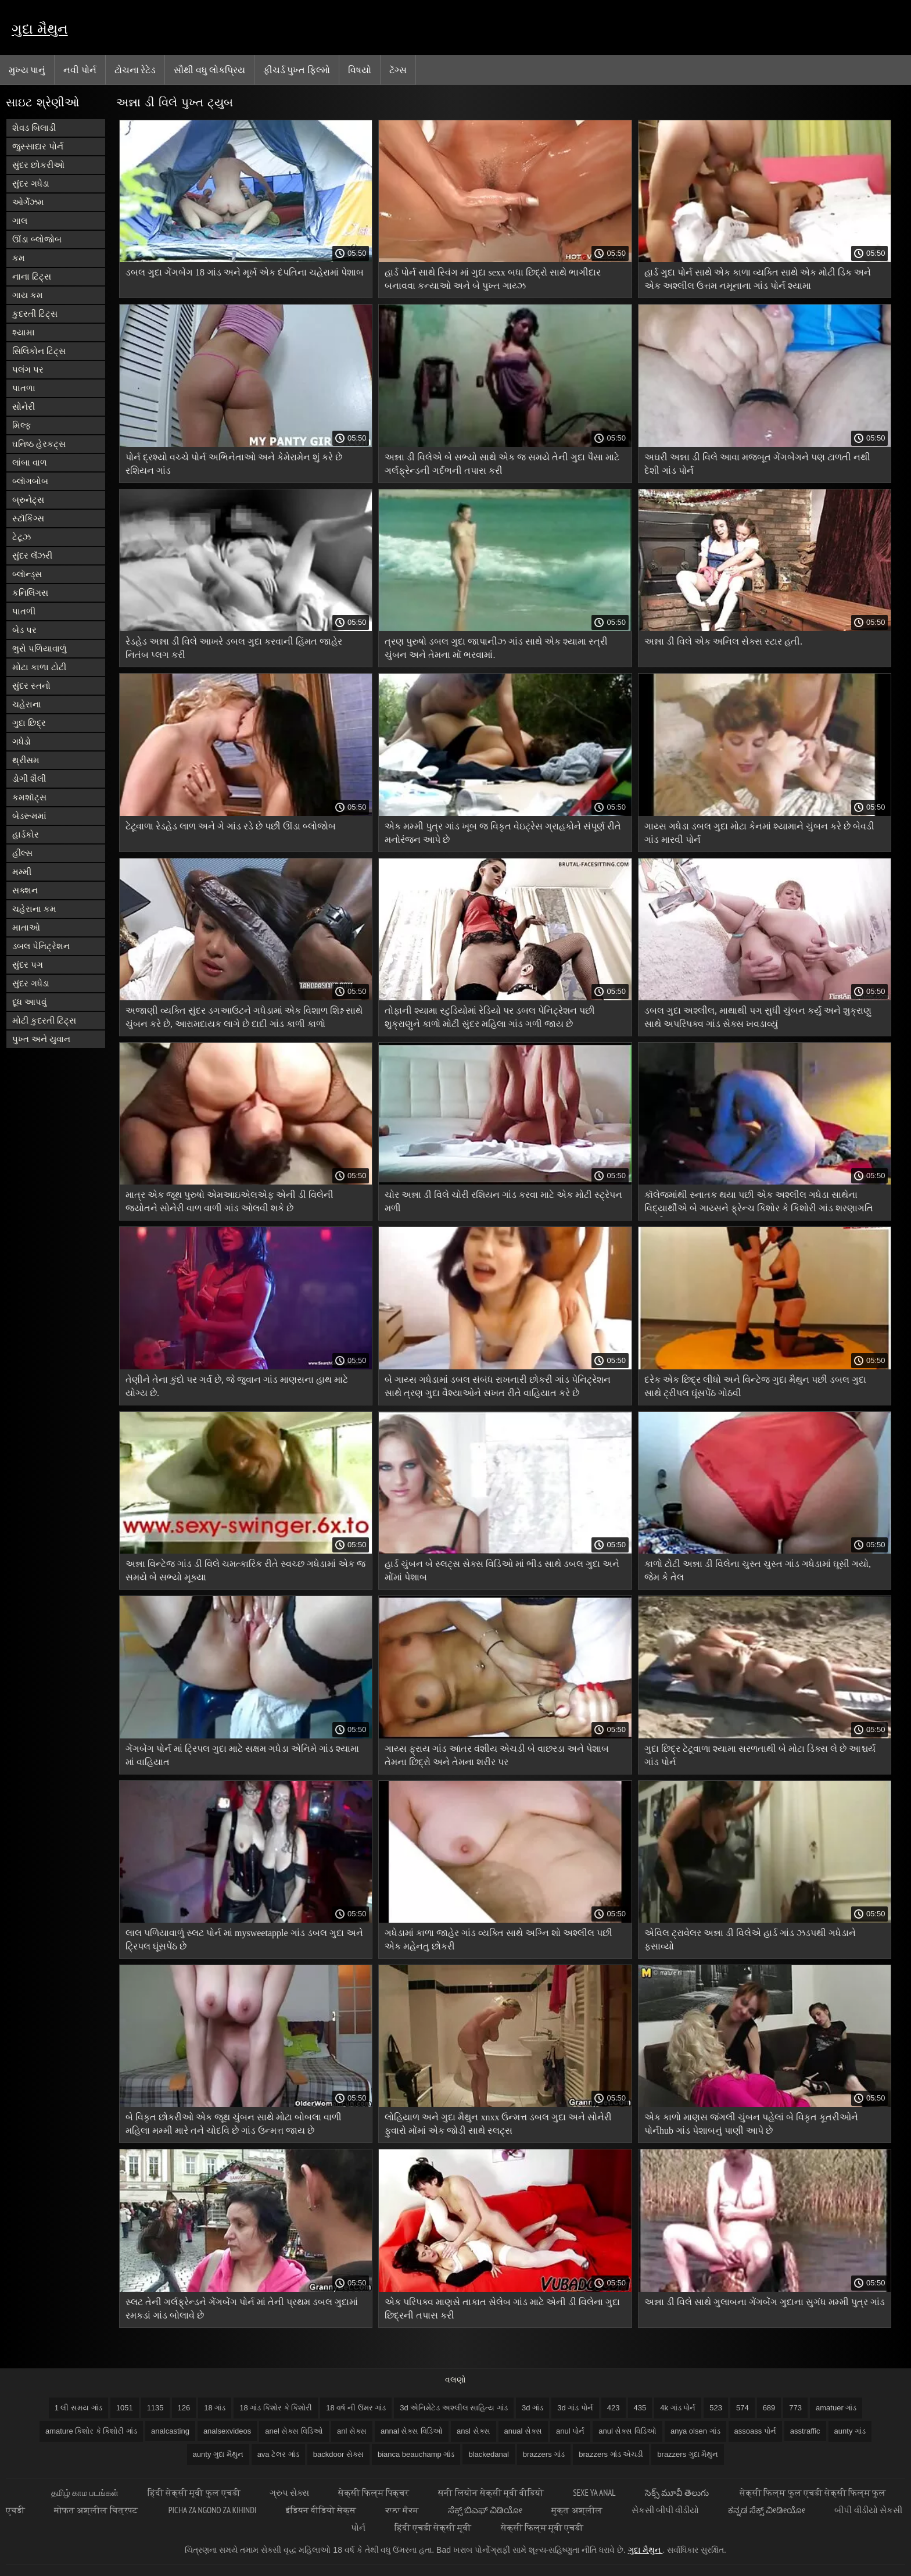 This screenshot has width=911, height=2576. I want to click on ગાલ, so click(19, 221).